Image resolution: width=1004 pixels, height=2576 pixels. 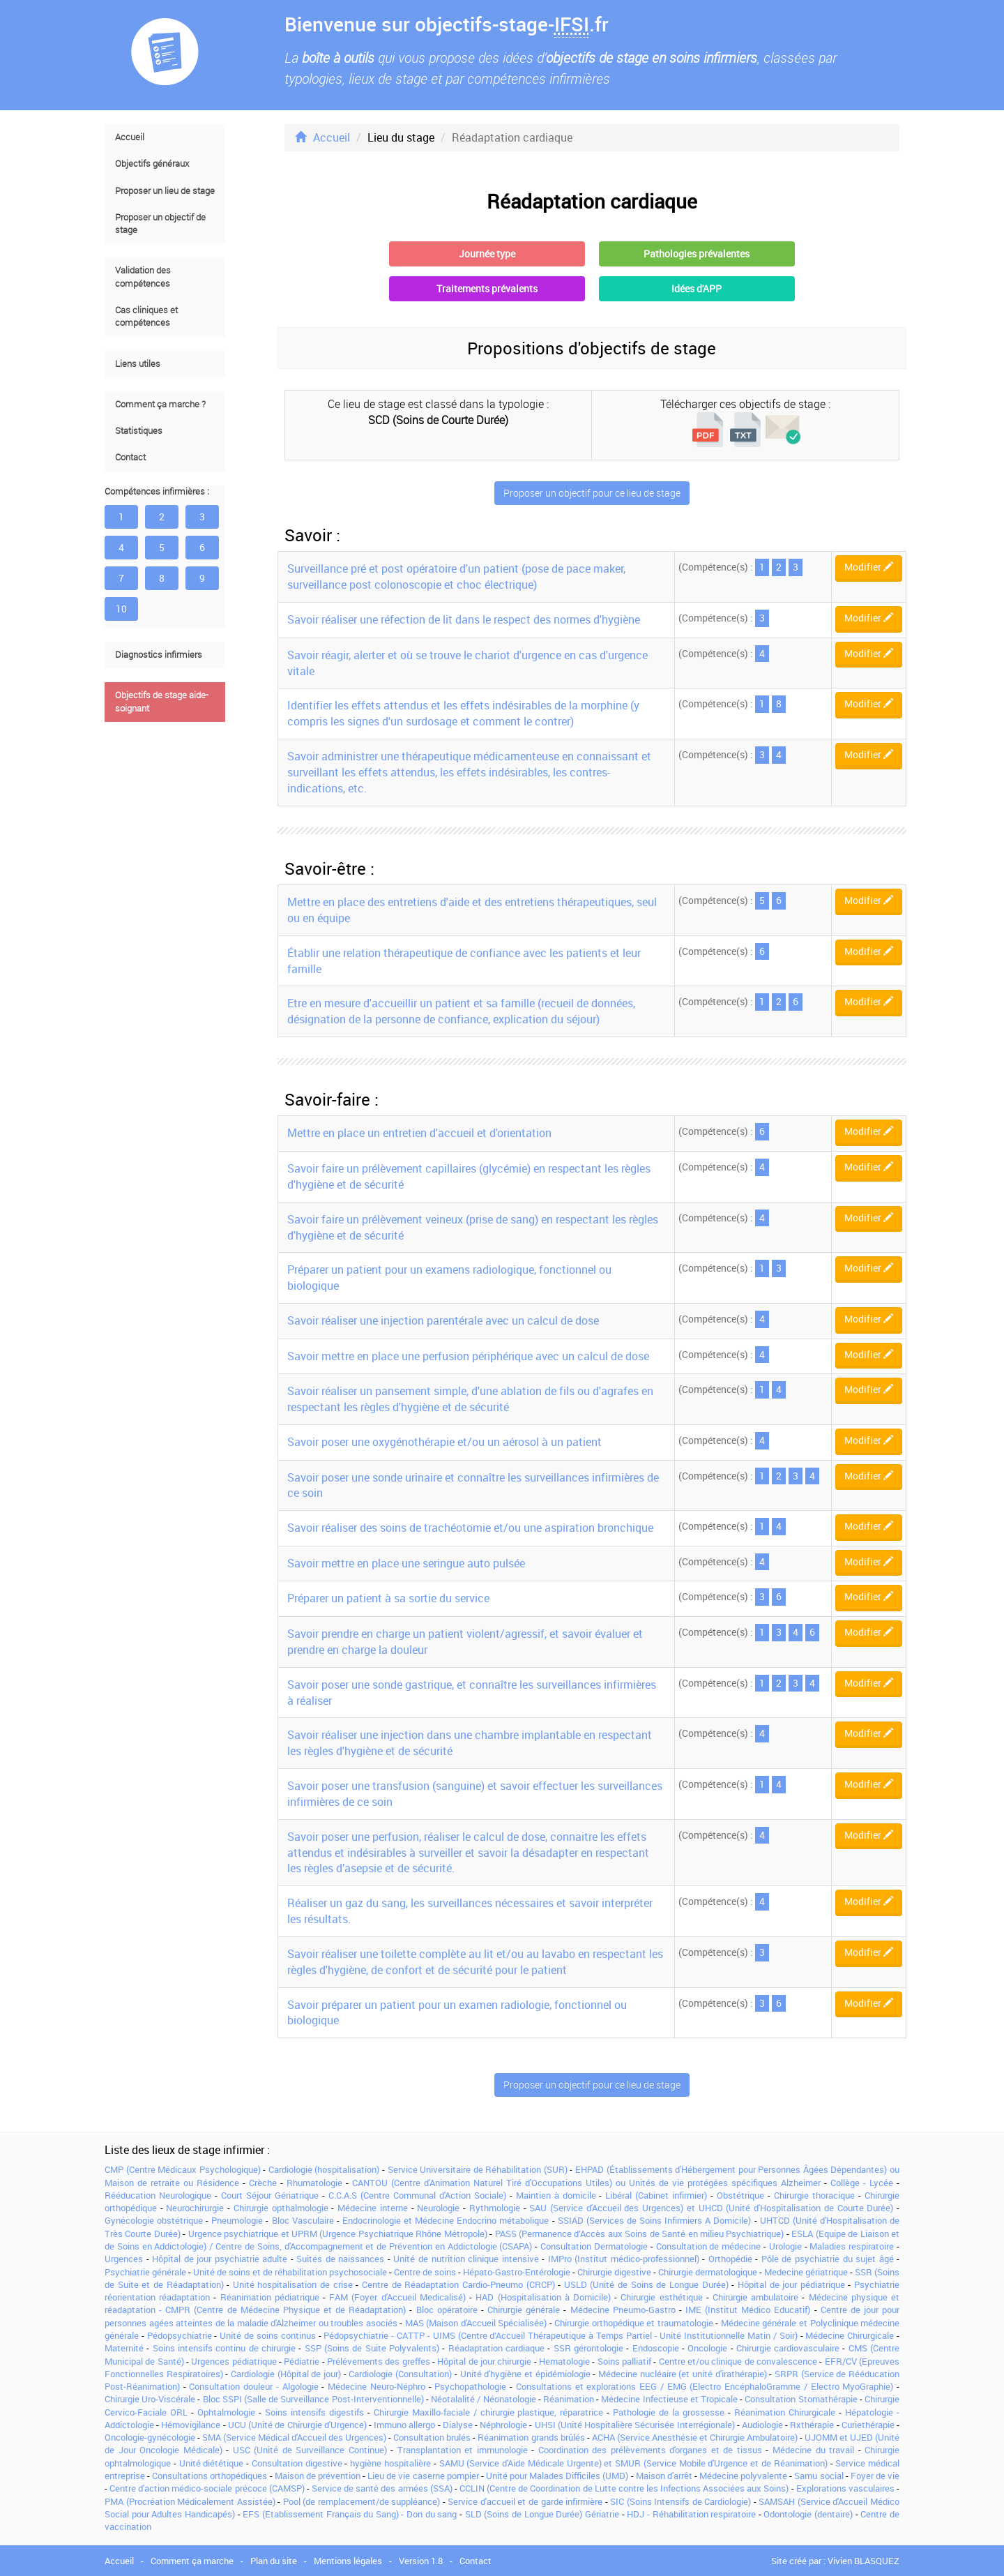 I want to click on Explorations vasculaires, so click(x=845, y=2488).